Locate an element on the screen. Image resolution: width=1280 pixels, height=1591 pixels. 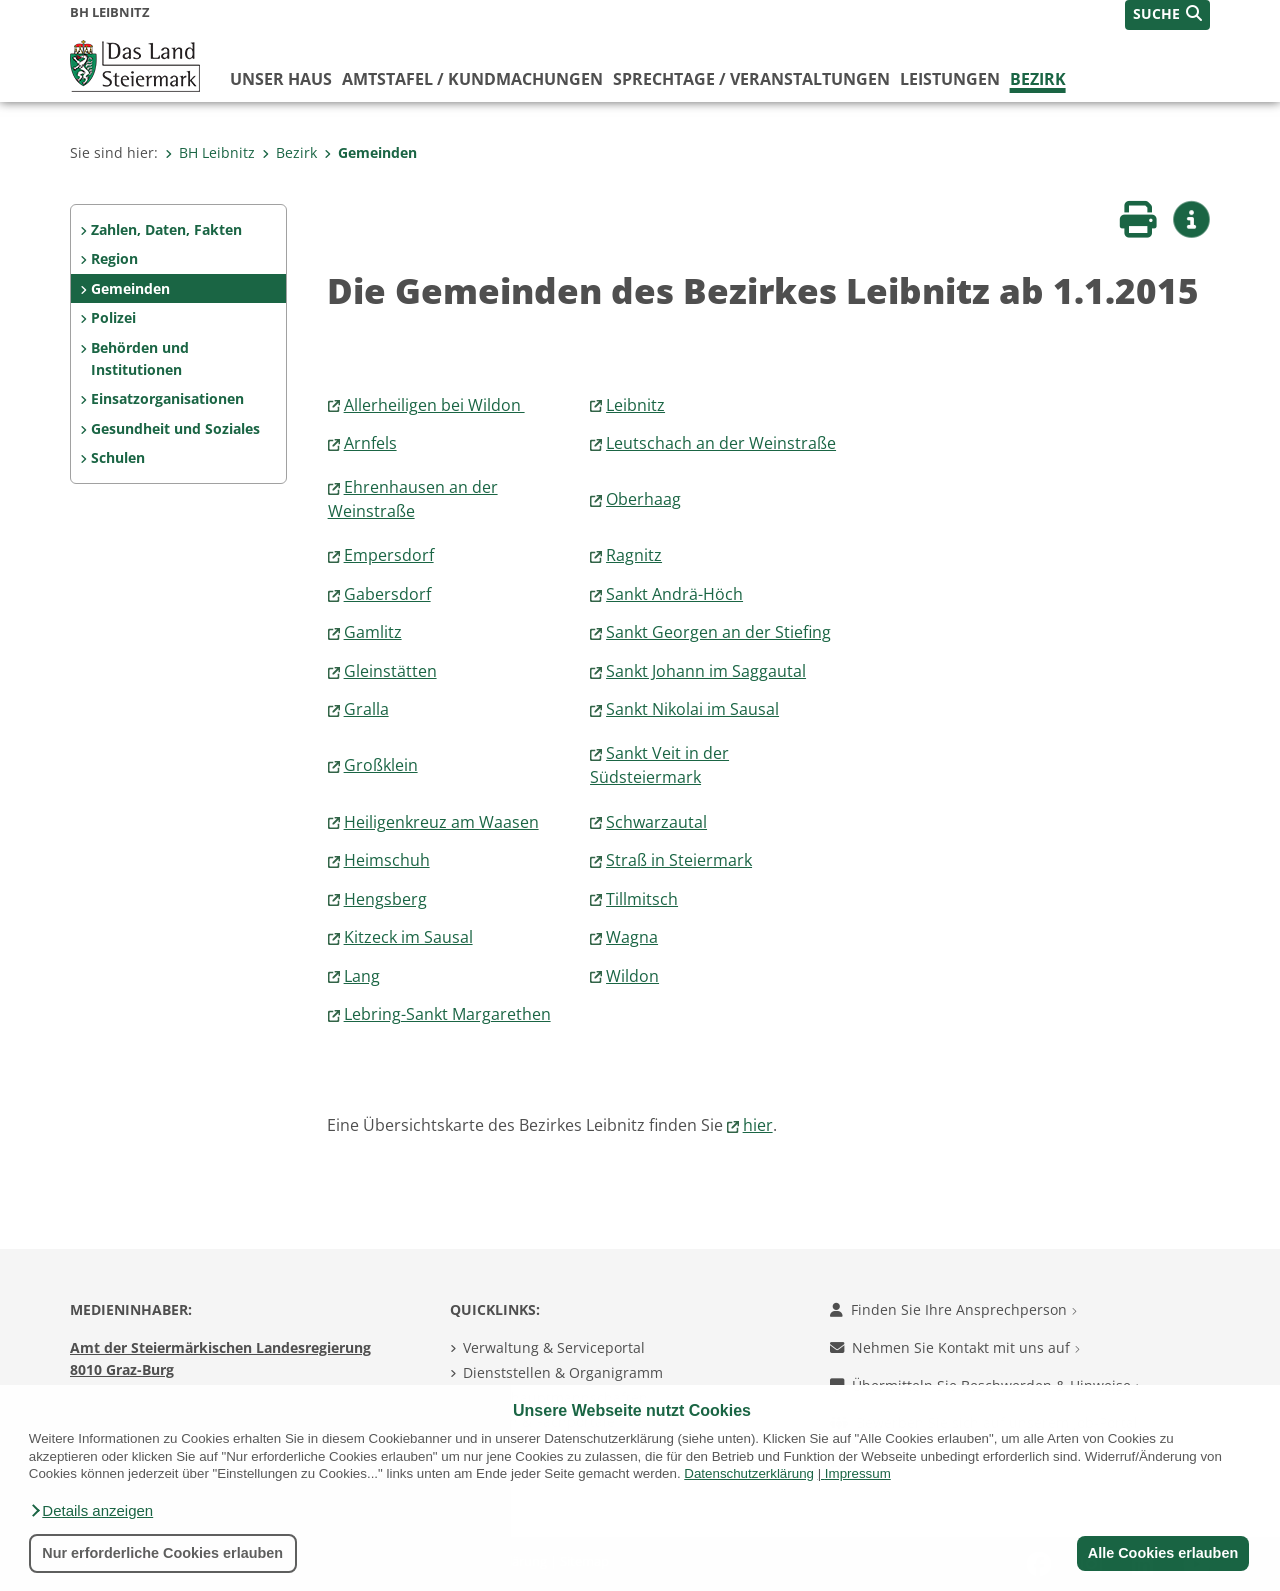
Leibnitz is located at coordinates (635, 405).